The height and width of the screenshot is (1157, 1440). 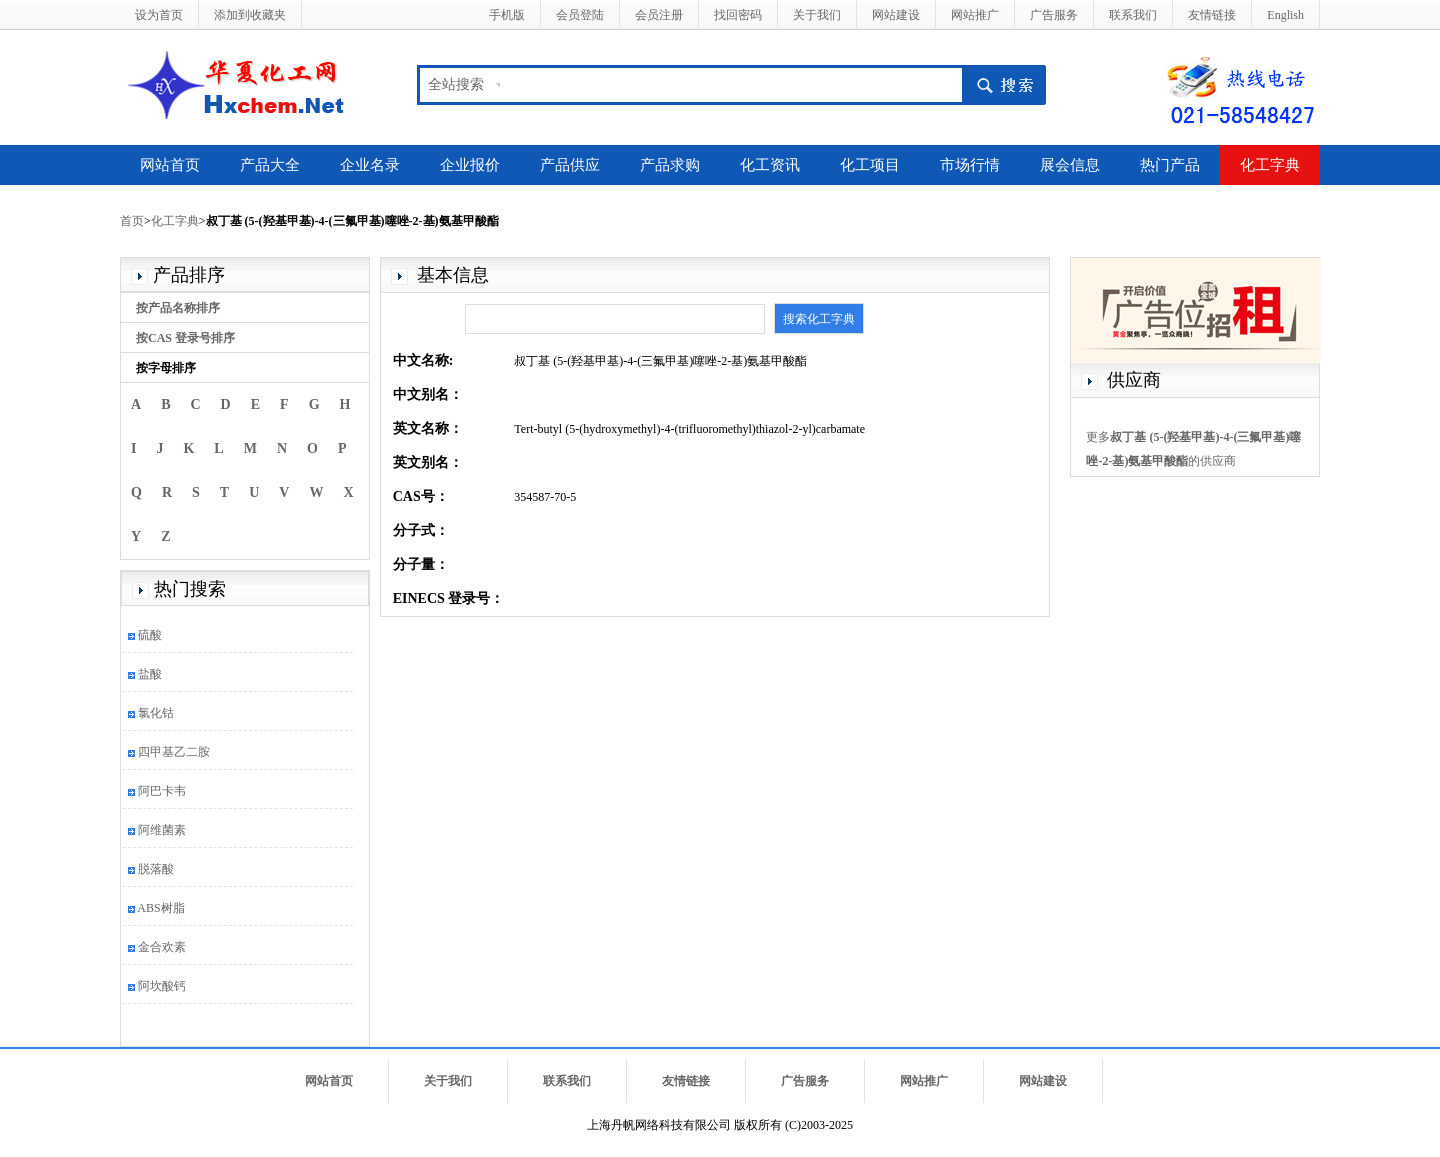 I want to click on 展会信息, so click(x=1070, y=165).